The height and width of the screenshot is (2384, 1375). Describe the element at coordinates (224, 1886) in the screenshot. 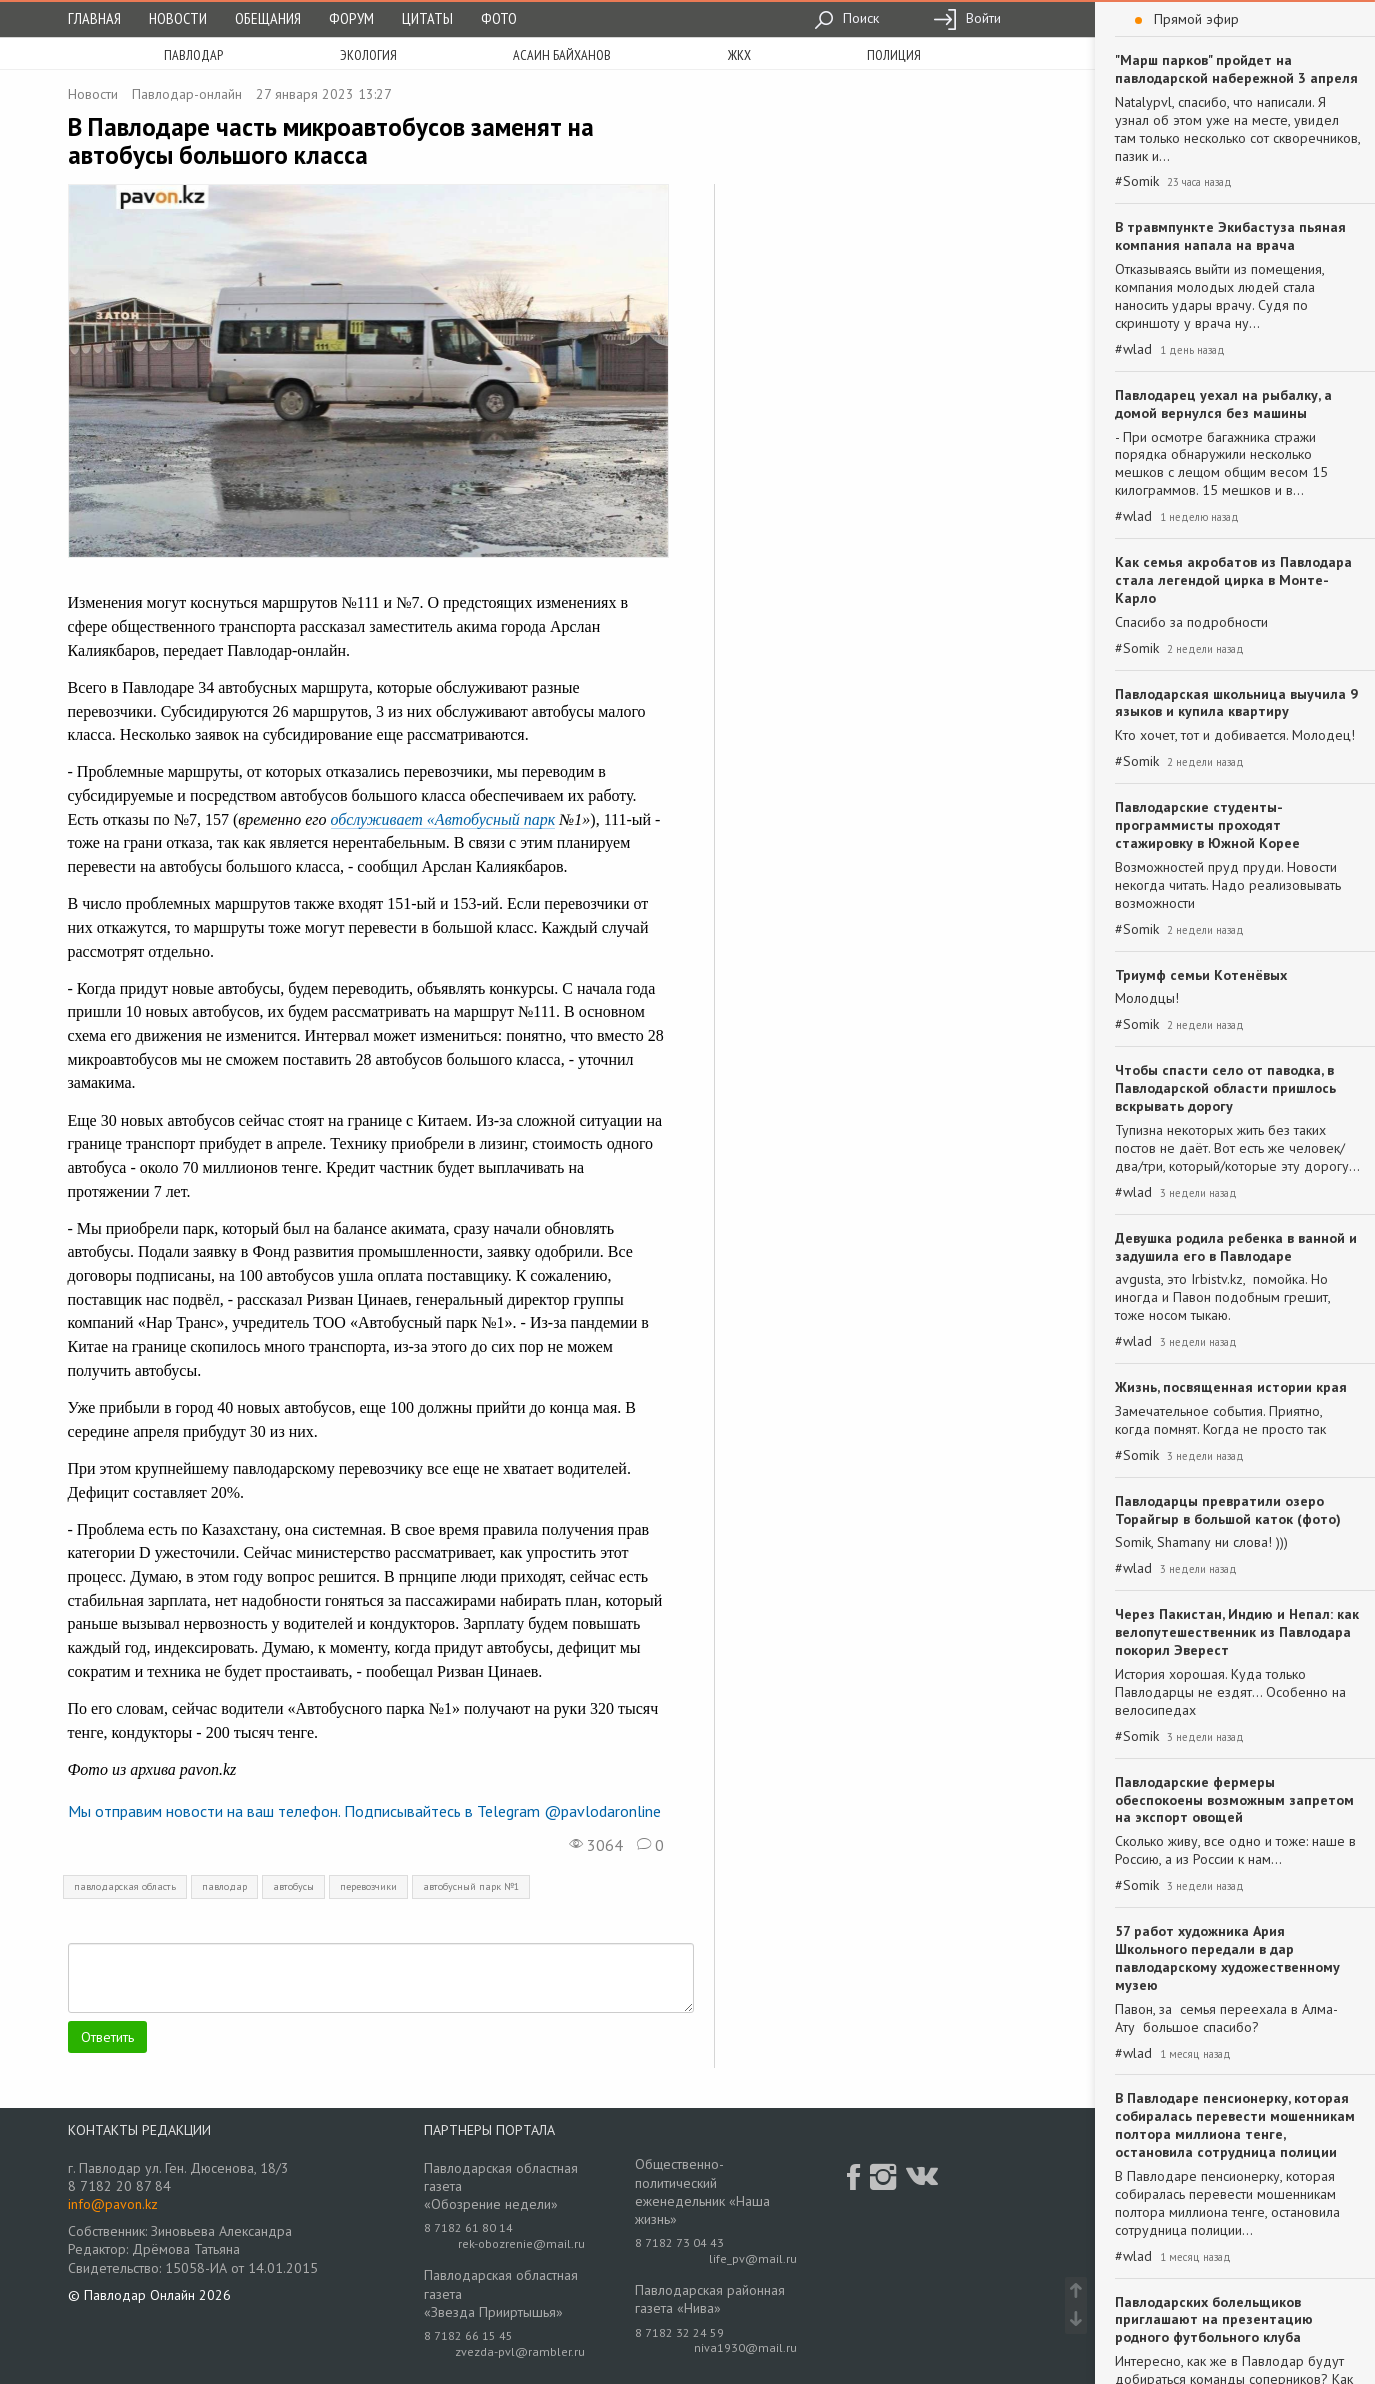

I see `павлодар` at that location.